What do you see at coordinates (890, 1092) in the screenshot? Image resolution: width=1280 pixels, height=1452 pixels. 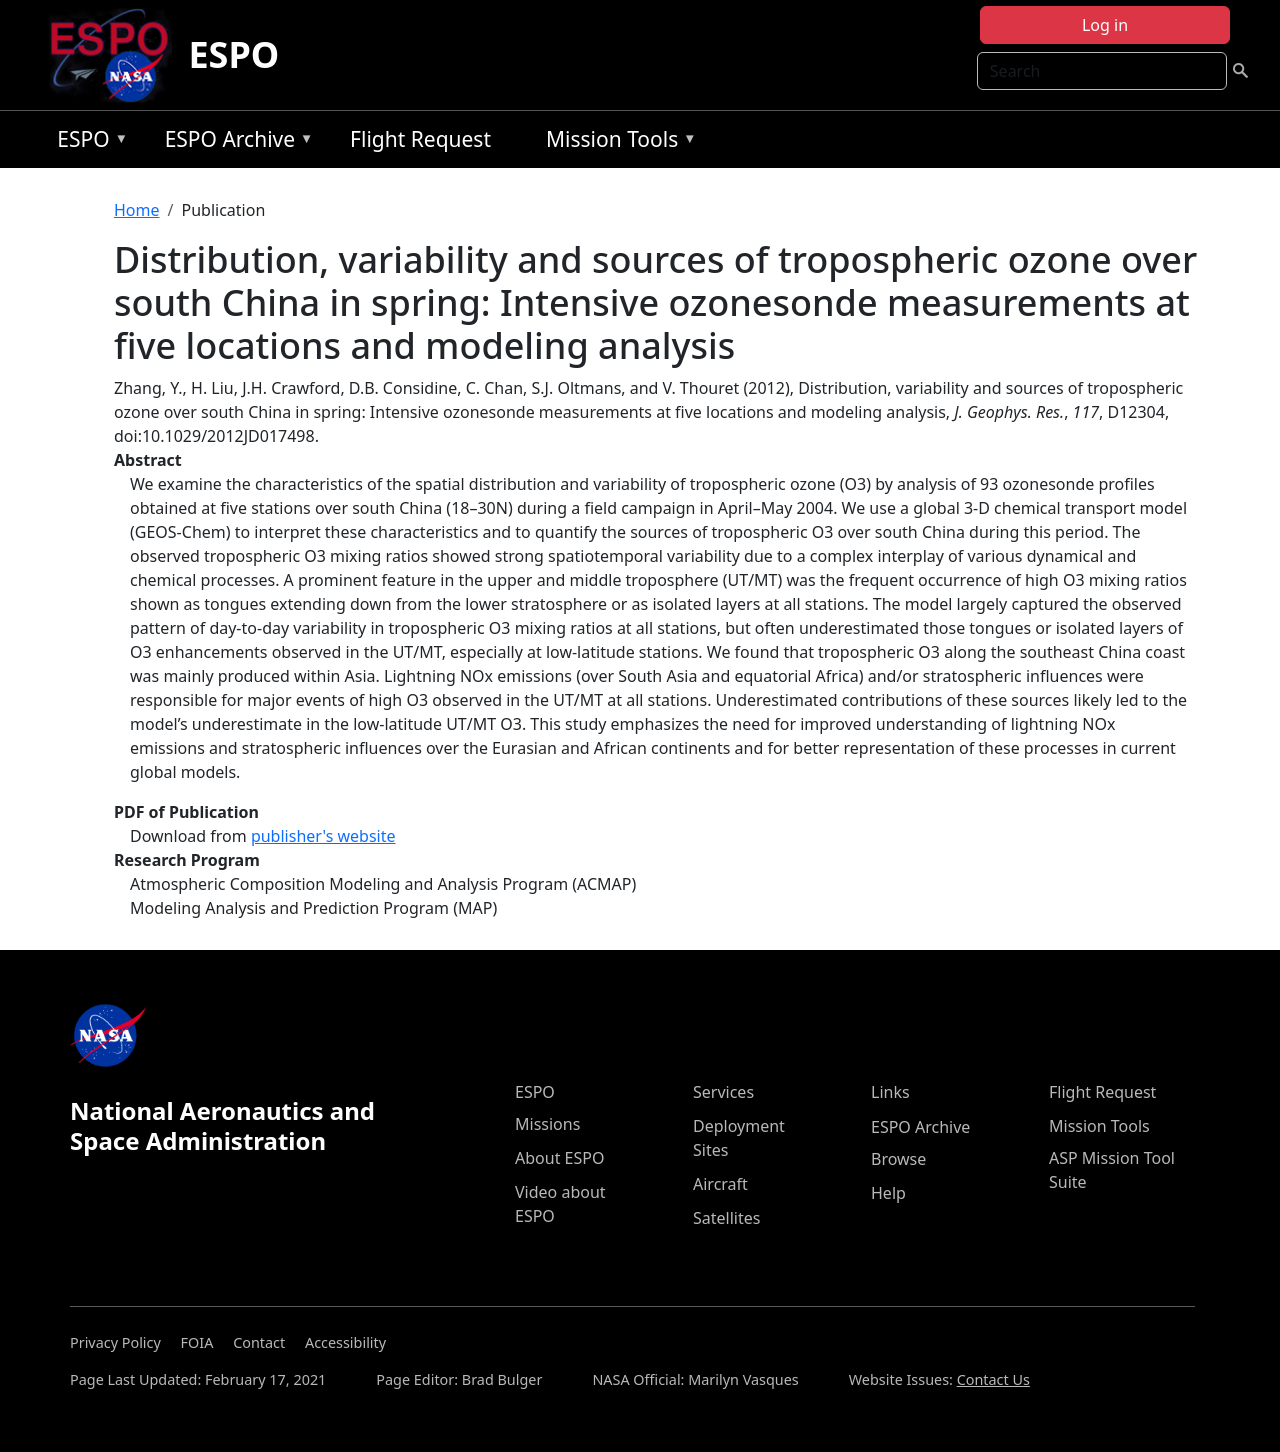 I see `Links` at bounding box center [890, 1092].